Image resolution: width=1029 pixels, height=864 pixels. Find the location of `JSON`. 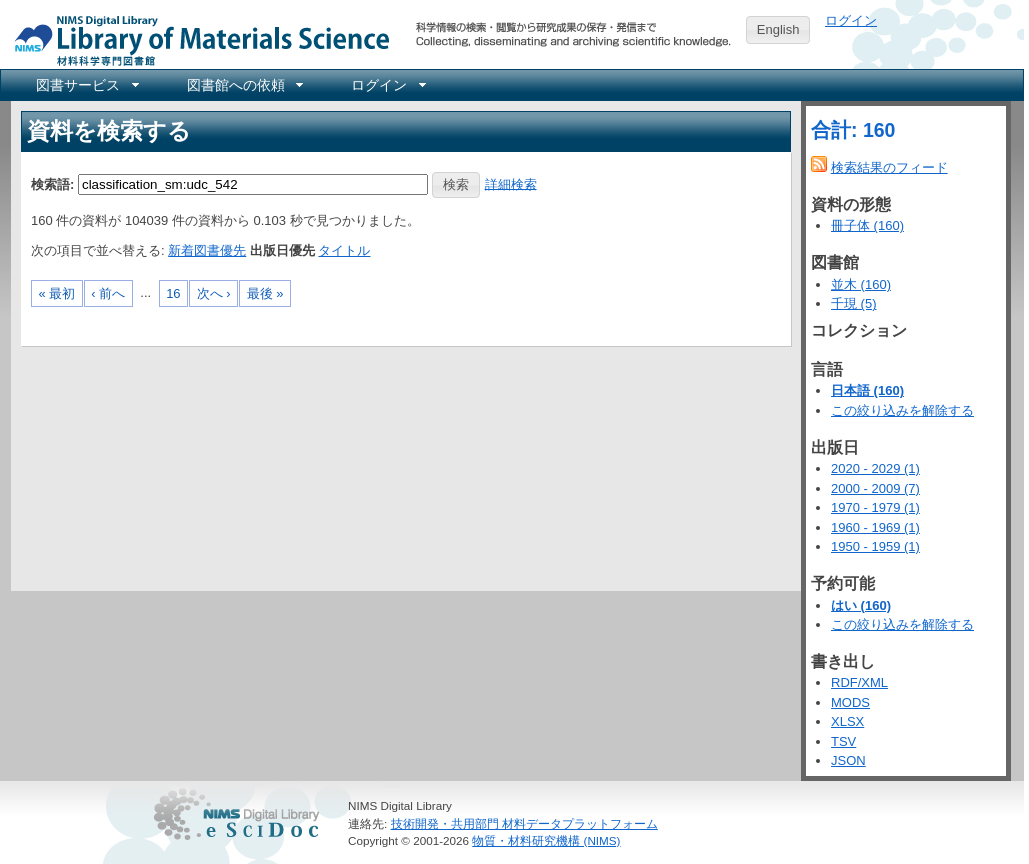

JSON is located at coordinates (848, 760).